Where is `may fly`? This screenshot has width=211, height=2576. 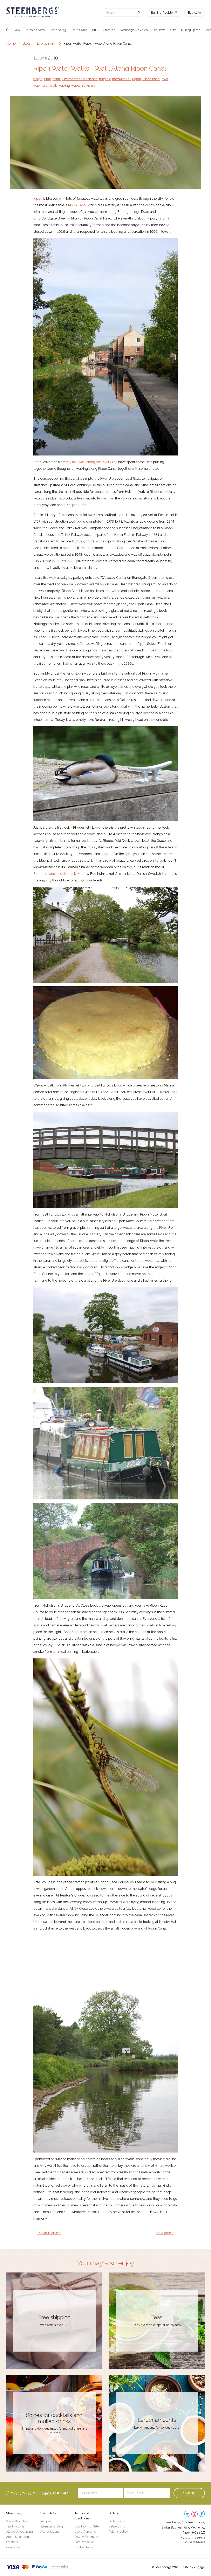
may fly is located at coordinates (105, 79).